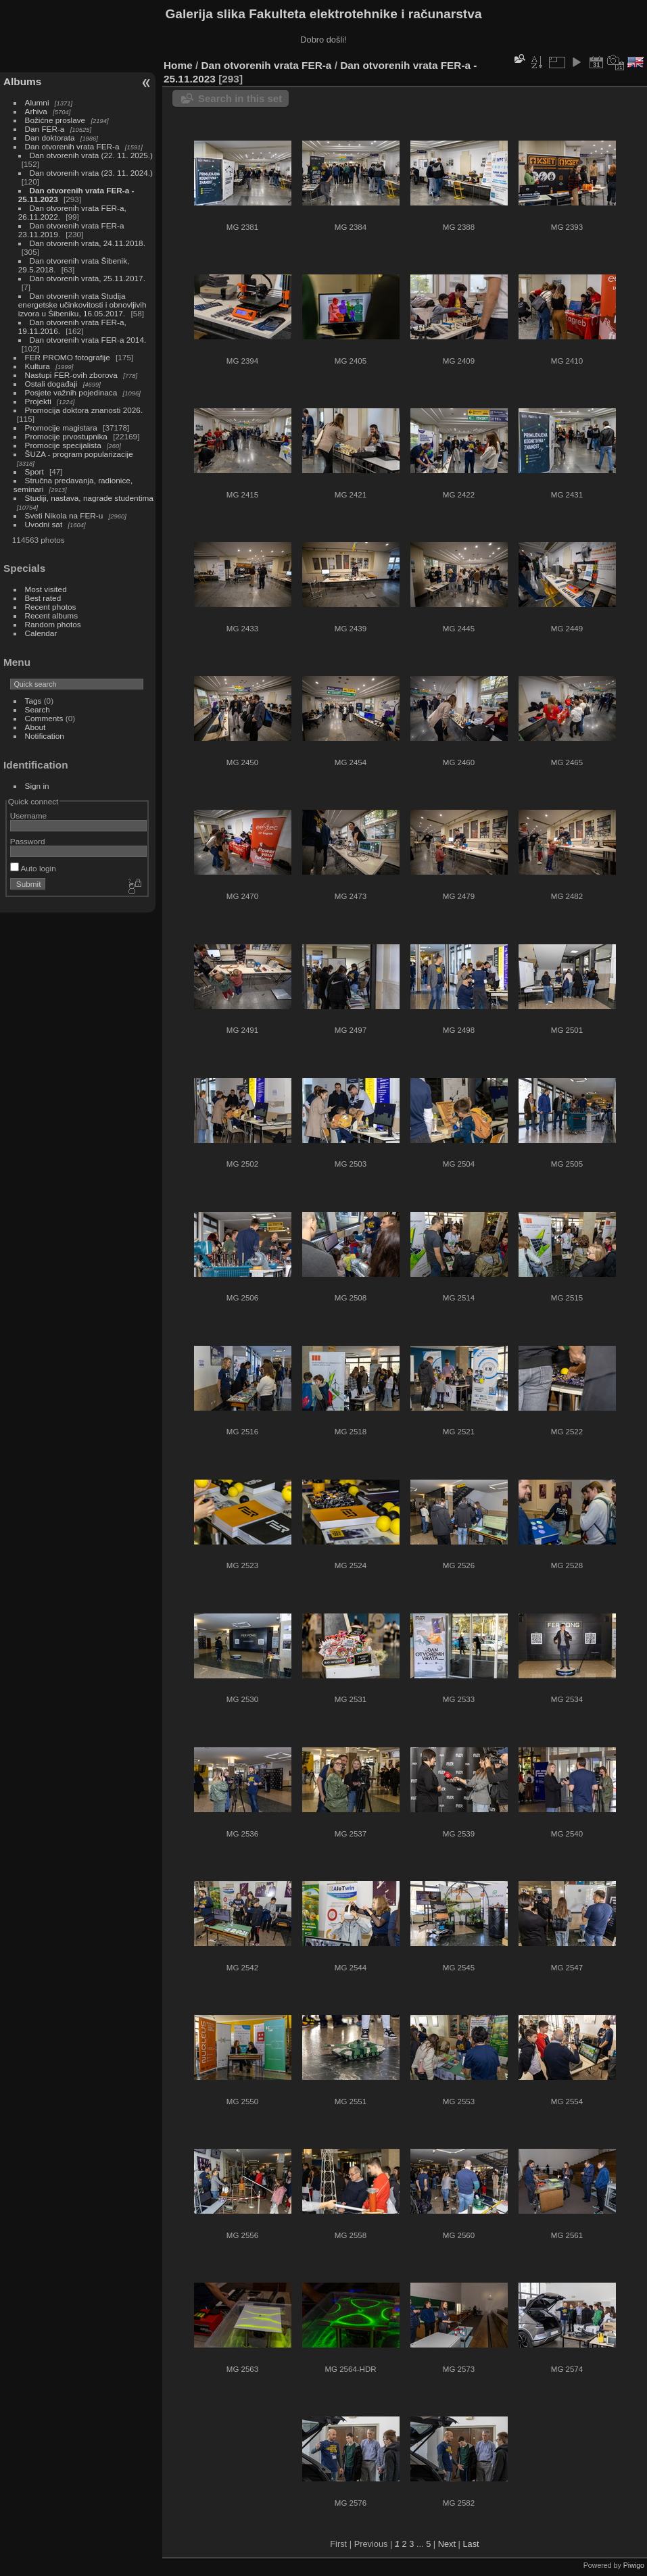 This screenshot has height=2576, width=647. What do you see at coordinates (82, 304) in the screenshot?
I see `Dan otvorenih vrata Studija energetske učinkovitosti i obnovljivih izvora u Šibeniku, 16.05.2017.` at bounding box center [82, 304].